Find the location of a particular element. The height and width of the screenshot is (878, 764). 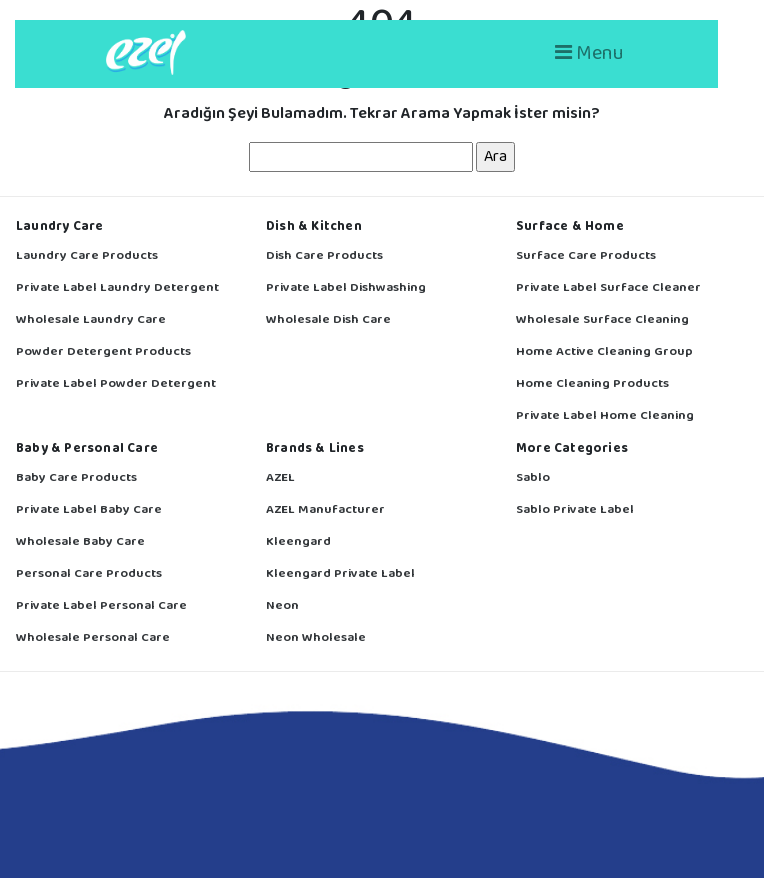

Laundry Care Products is located at coordinates (87, 256).